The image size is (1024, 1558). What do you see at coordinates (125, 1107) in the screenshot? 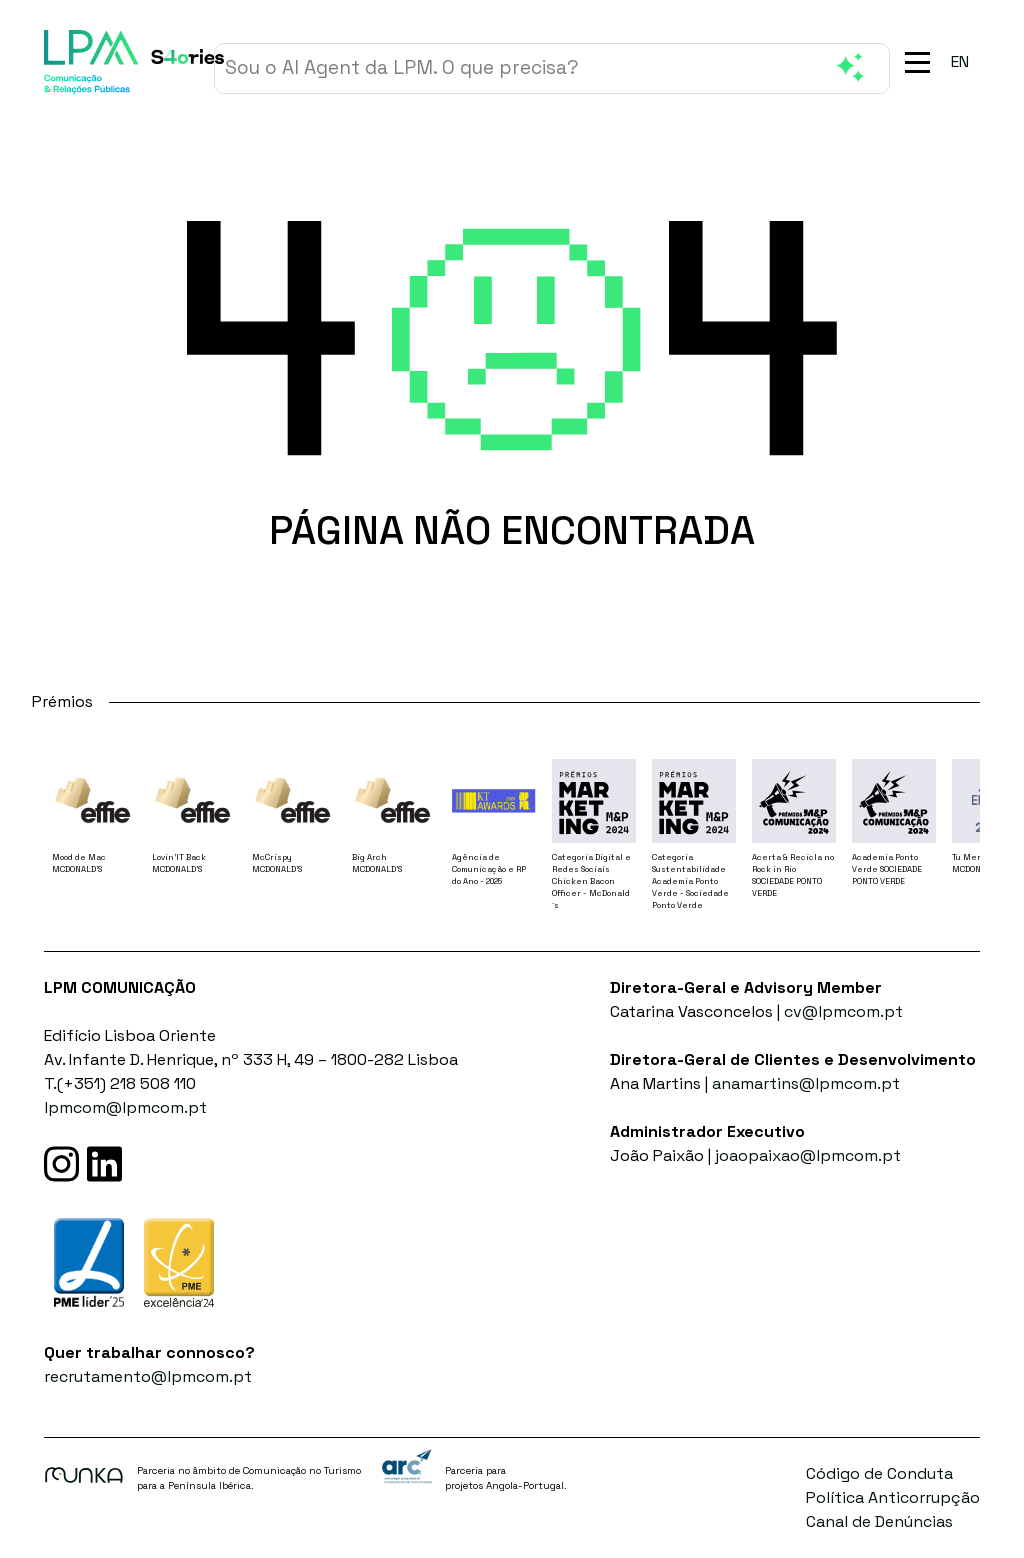
I see `lpmcom@lpmcom.pt` at bounding box center [125, 1107].